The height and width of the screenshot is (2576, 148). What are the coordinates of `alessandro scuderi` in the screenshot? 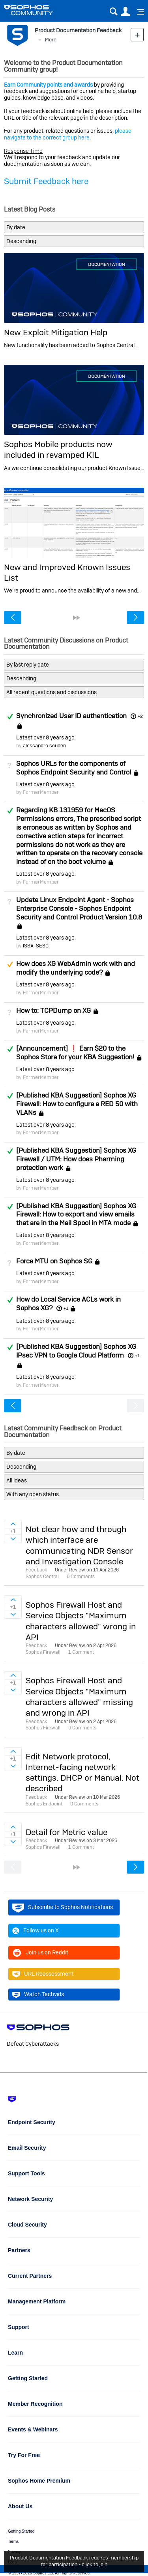 It's located at (44, 745).